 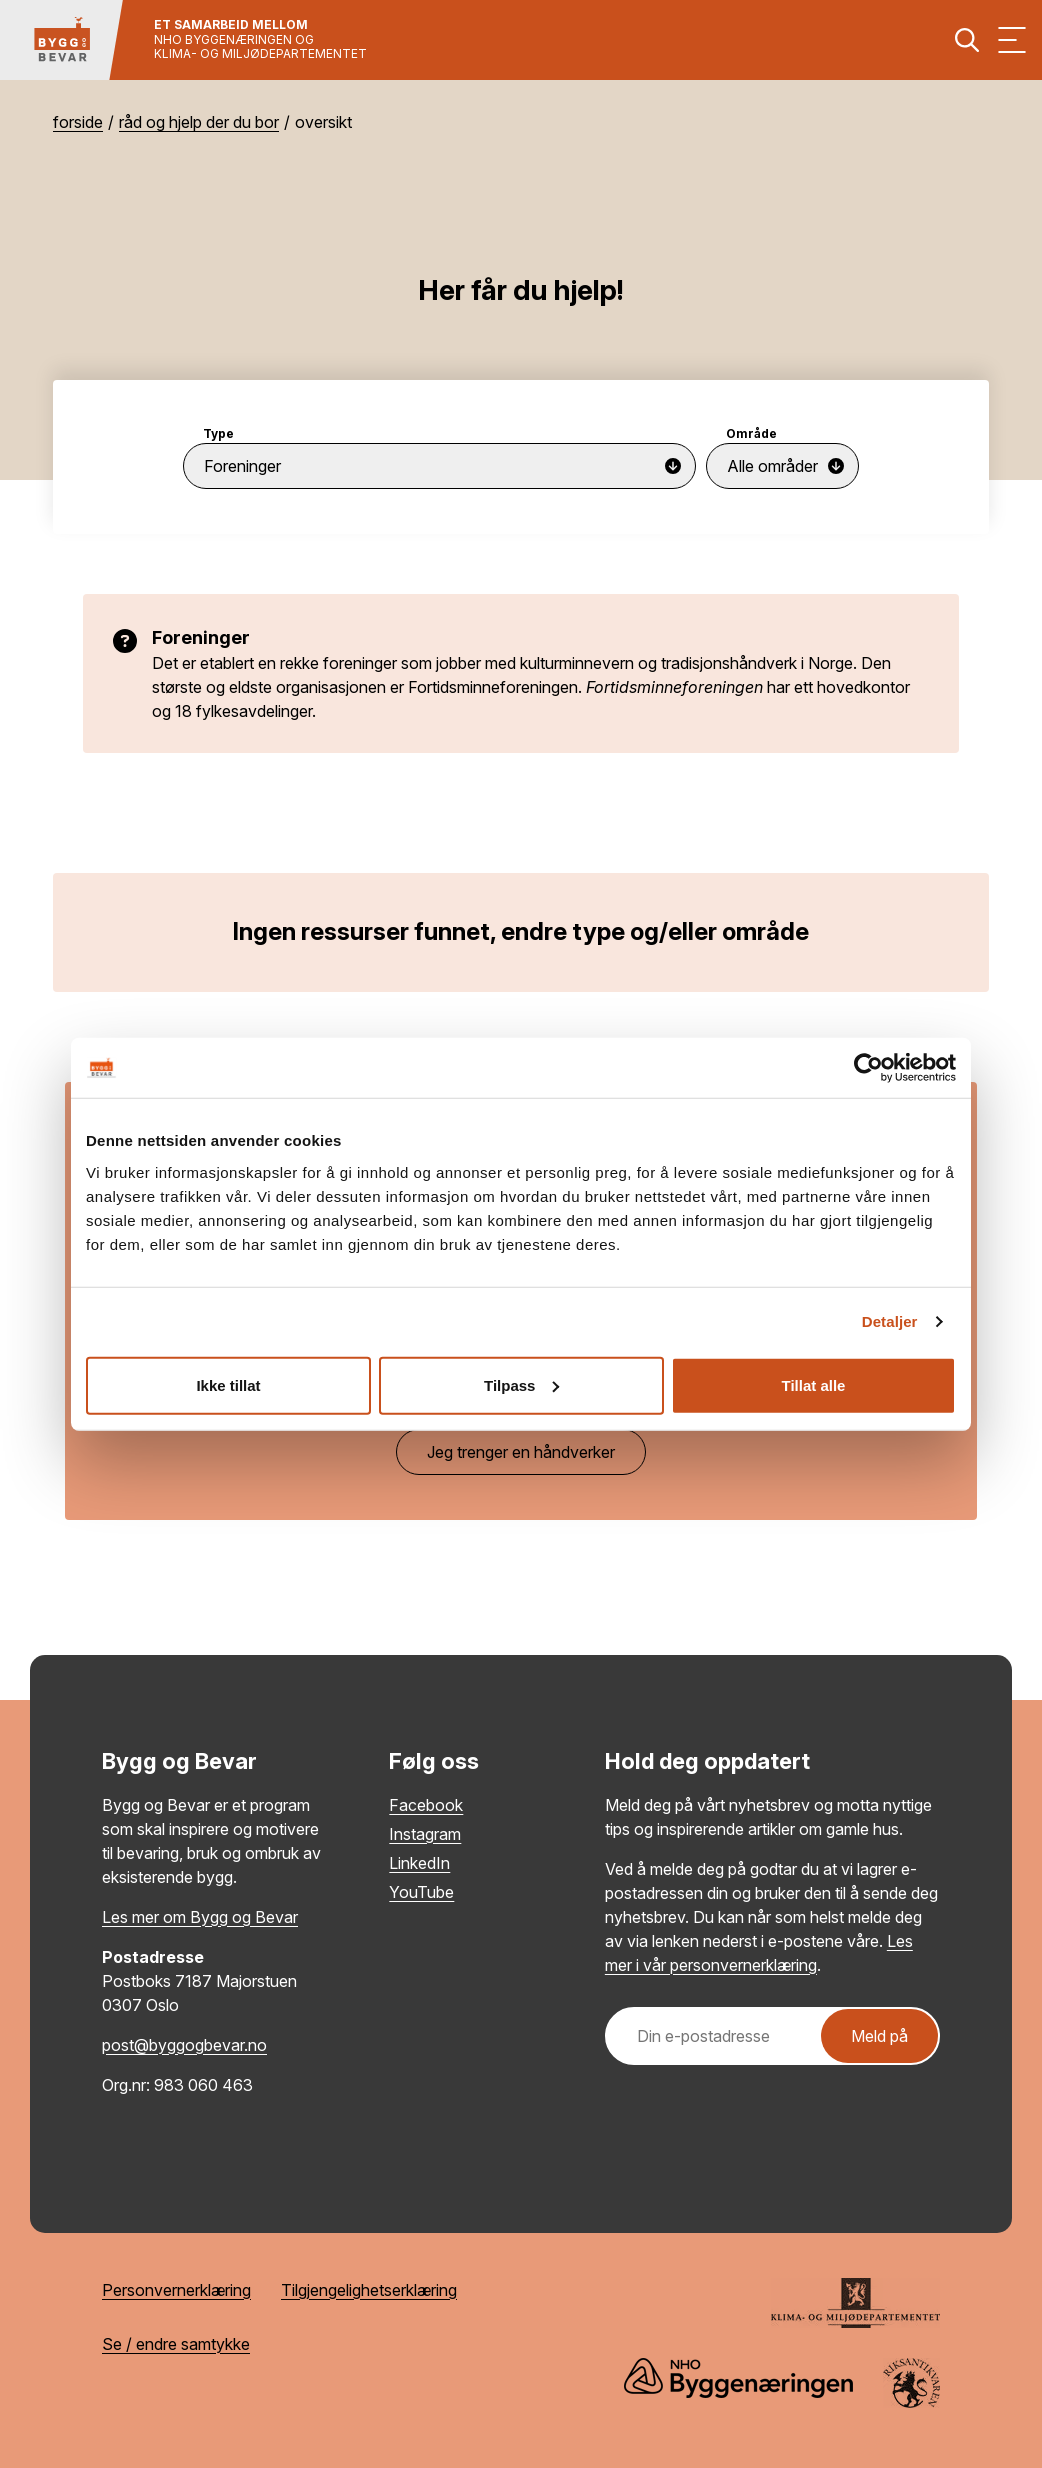 What do you see at coordinates (879, 2036) in the screenshot?
I see `Meld på` at bounding box center [879, 2036].